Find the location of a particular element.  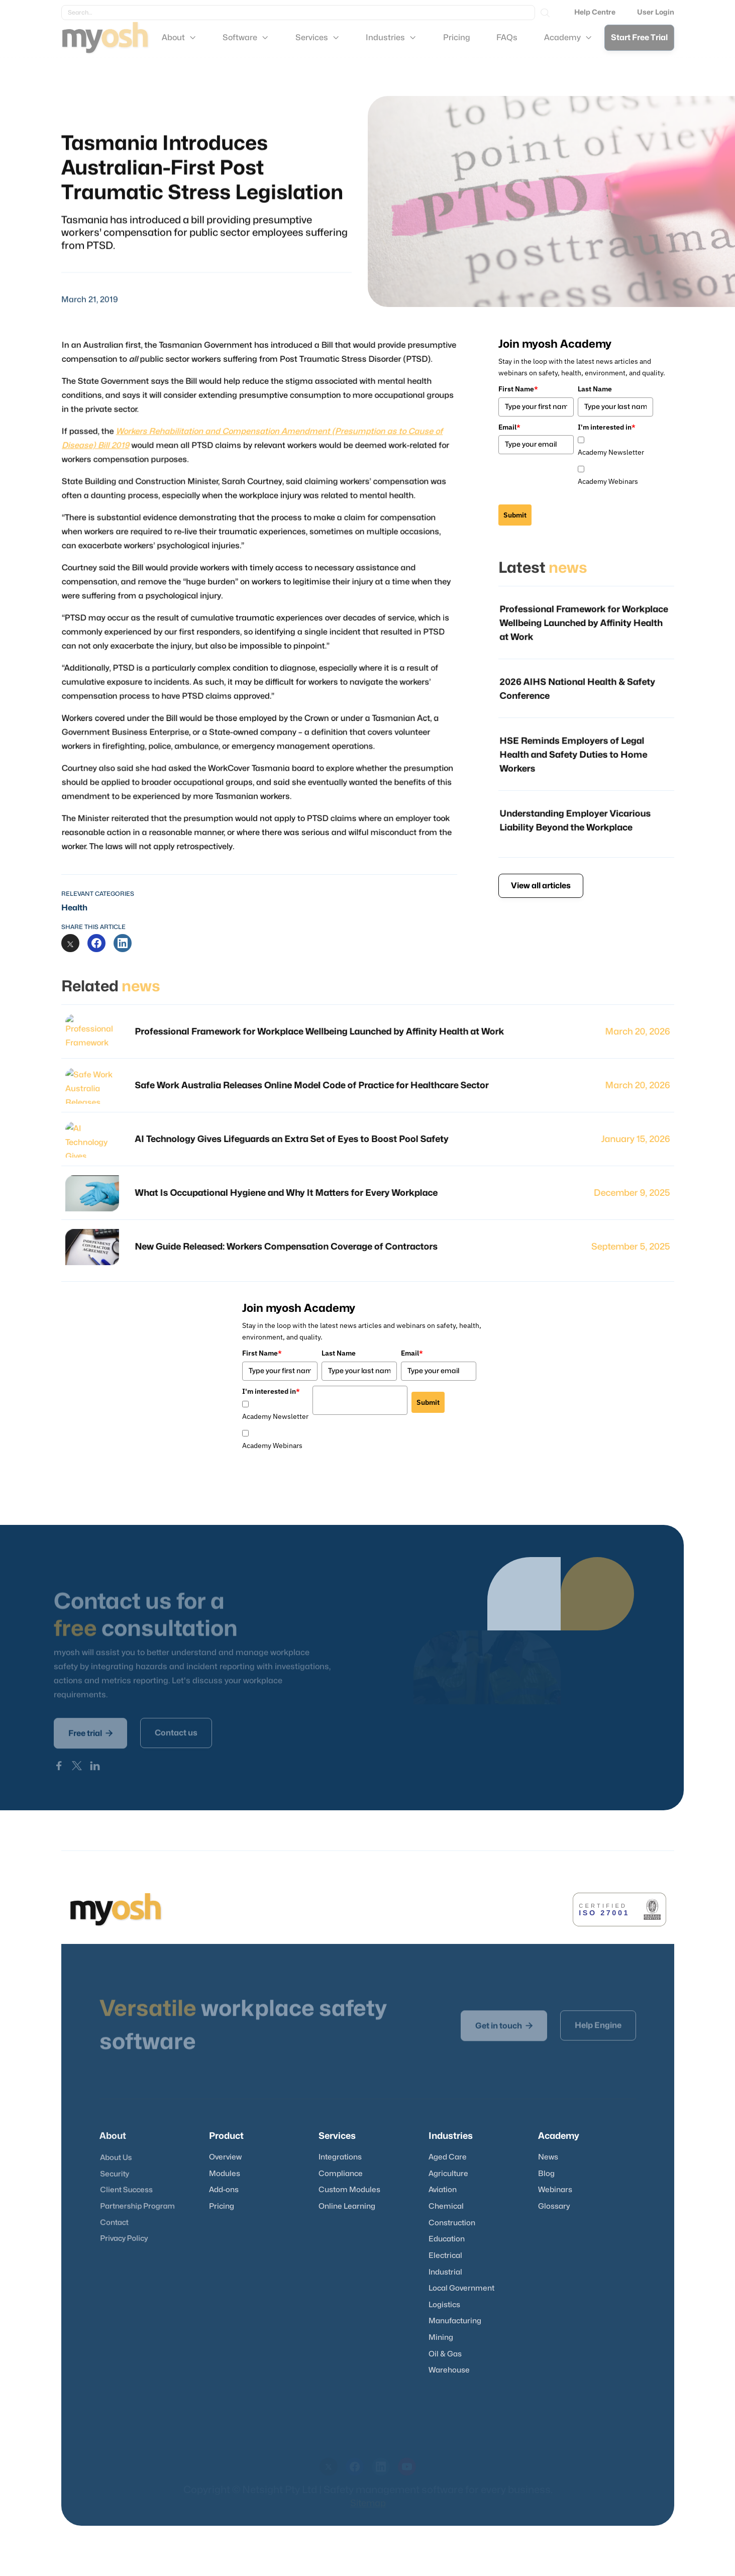

Email is located at coordinates (509, 427).